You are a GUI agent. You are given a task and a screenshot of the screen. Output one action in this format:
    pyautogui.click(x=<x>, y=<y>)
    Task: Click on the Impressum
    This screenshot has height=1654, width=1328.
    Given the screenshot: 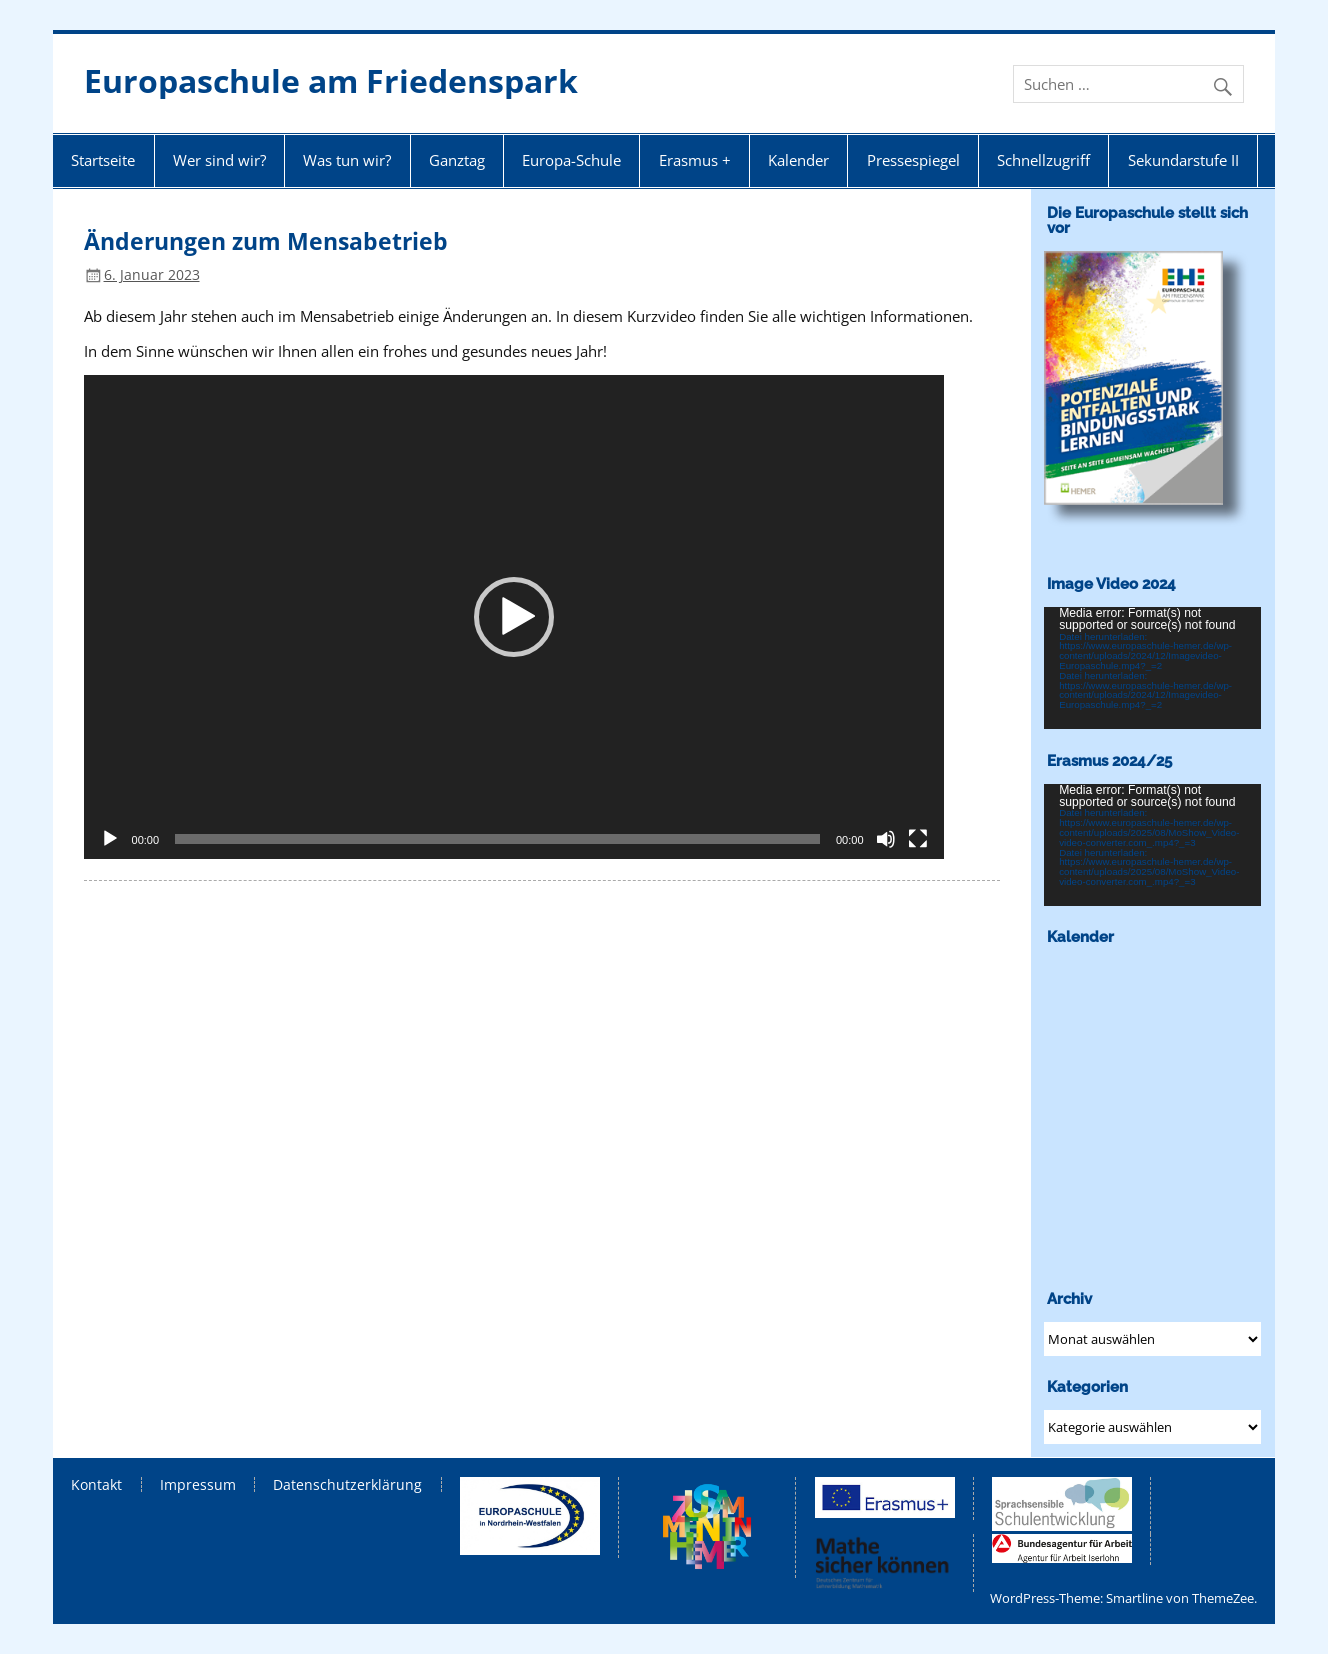 What is the action you would take?
    pyautogui.click(x=198, y=1485)
    